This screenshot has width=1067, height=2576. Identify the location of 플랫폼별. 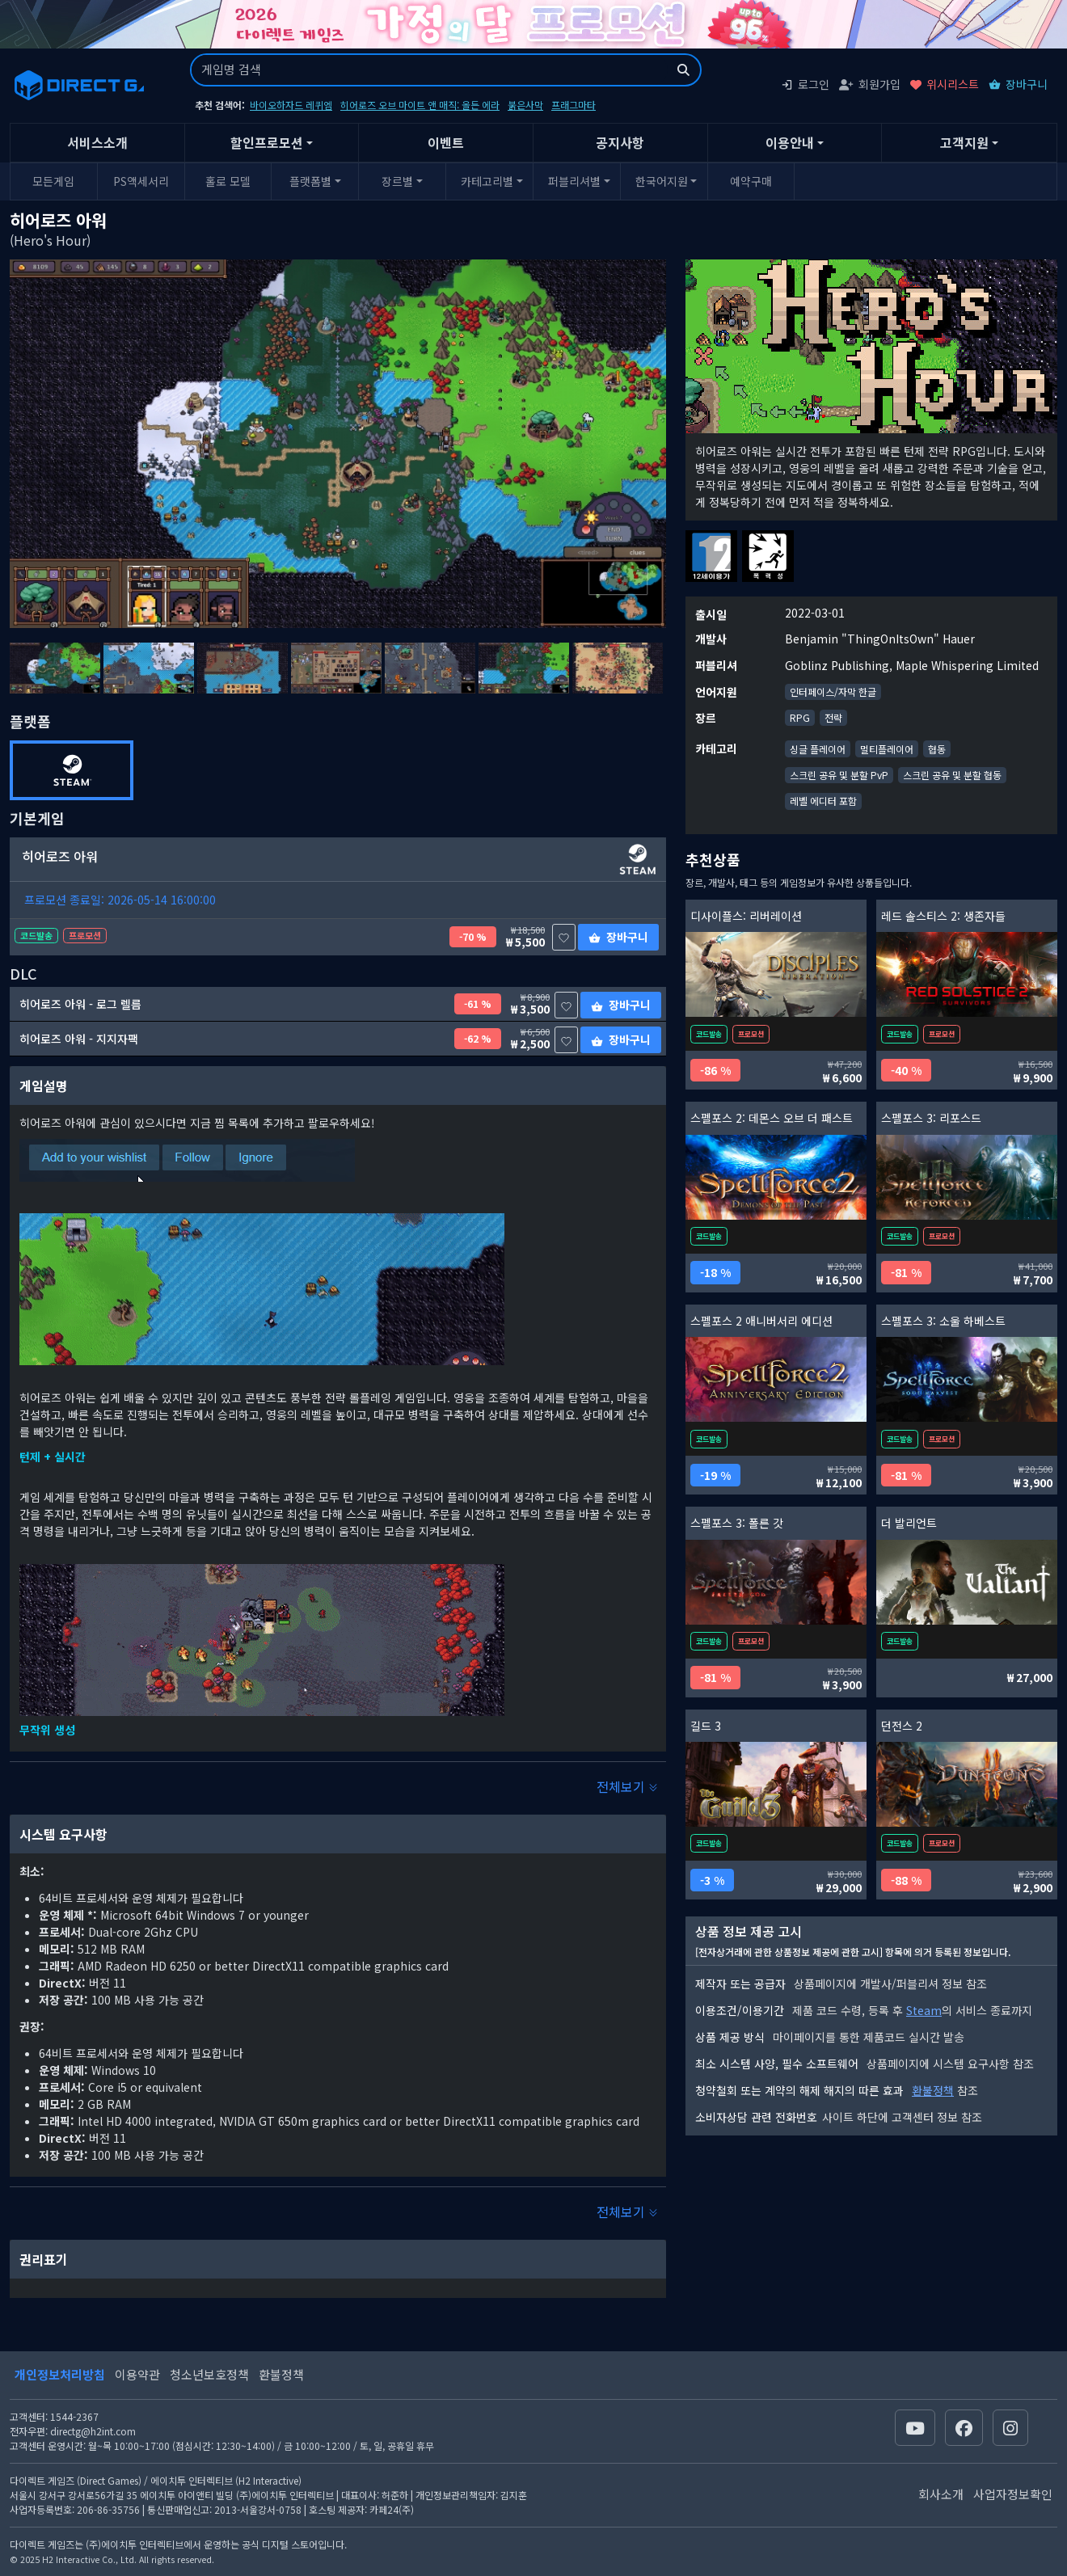
(310, 181).